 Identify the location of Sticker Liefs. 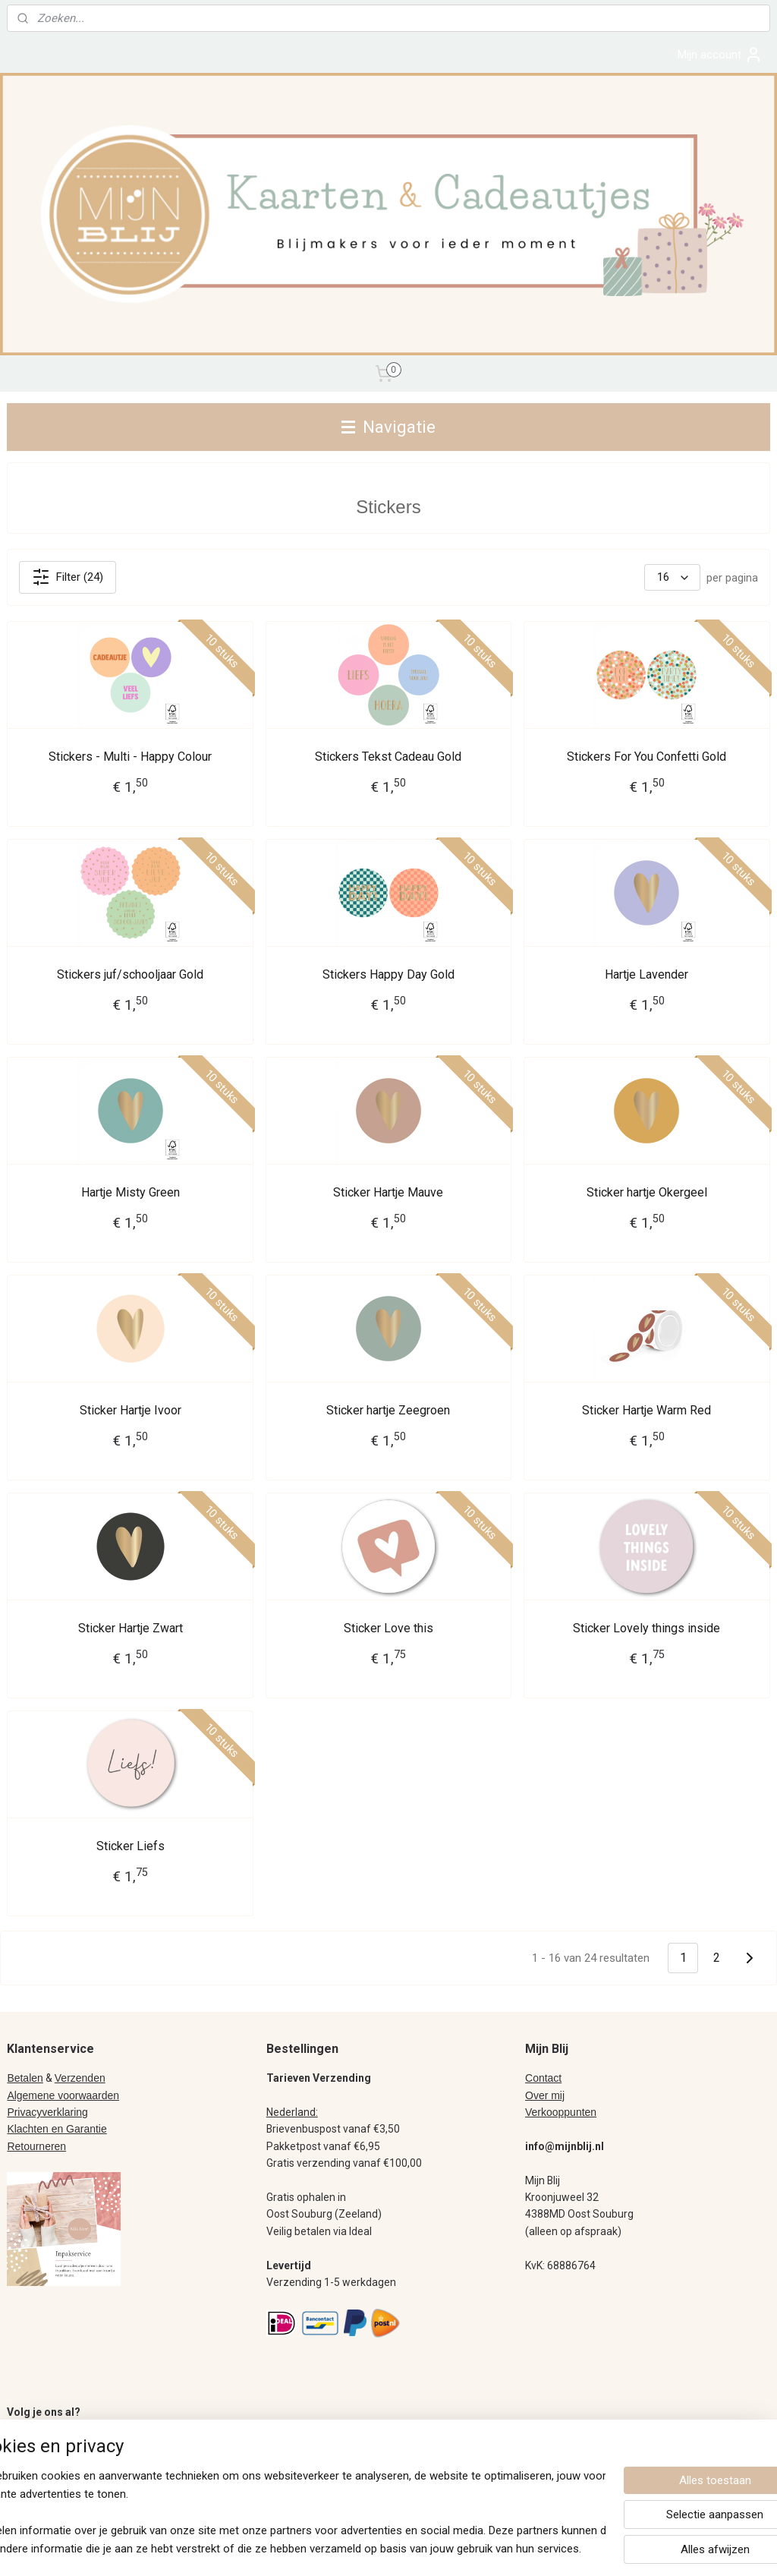
(130, 1847).